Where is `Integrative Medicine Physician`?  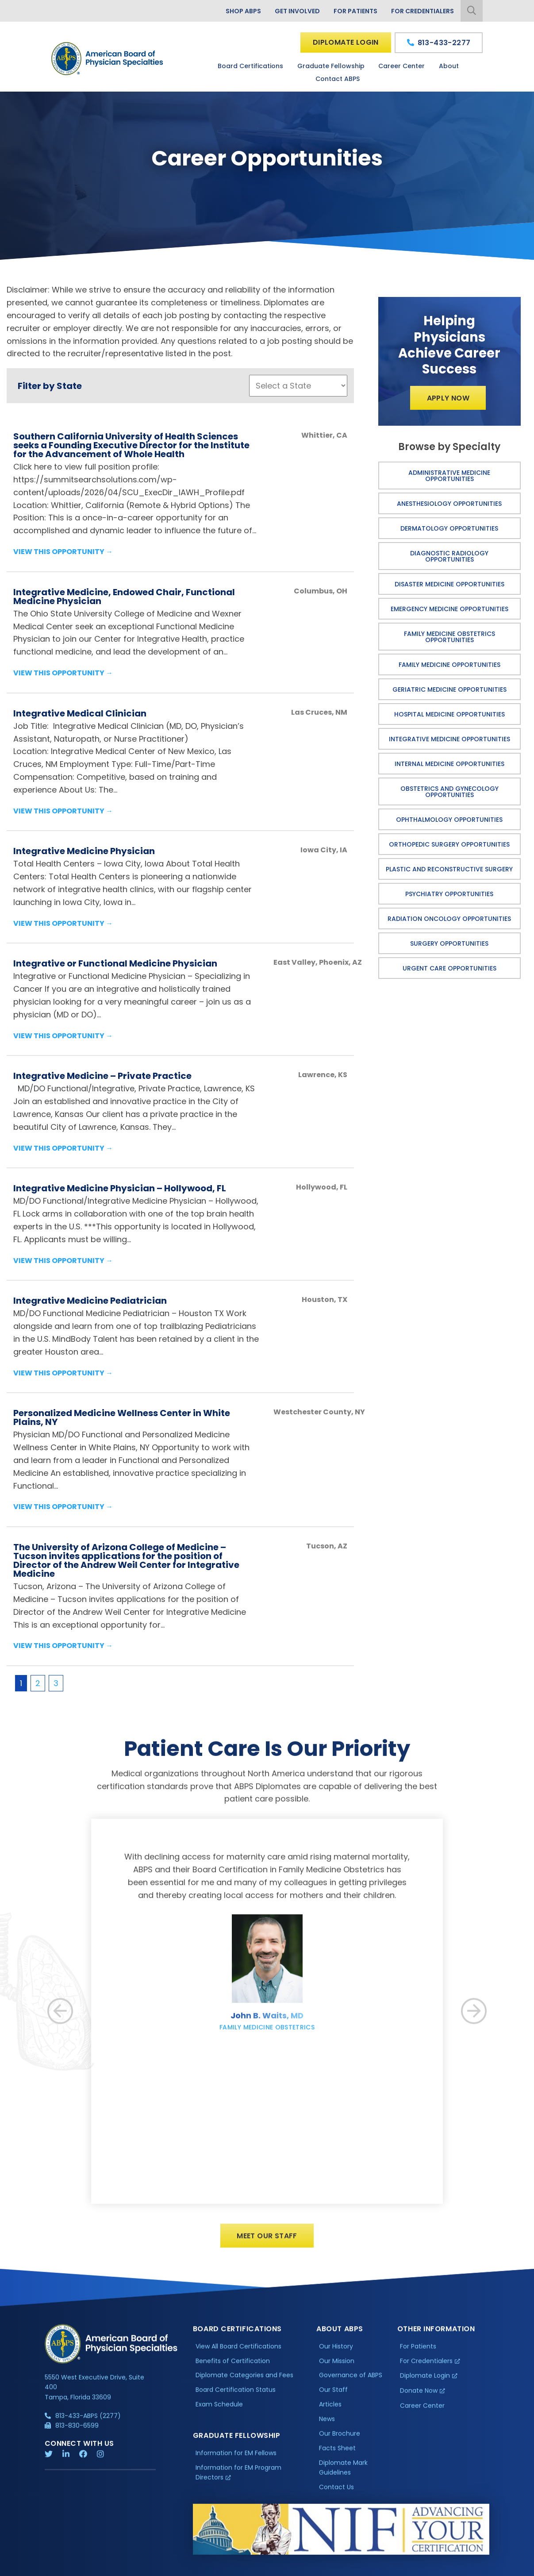 Integrative Medicine Physician is located at coordinates (84, 851).